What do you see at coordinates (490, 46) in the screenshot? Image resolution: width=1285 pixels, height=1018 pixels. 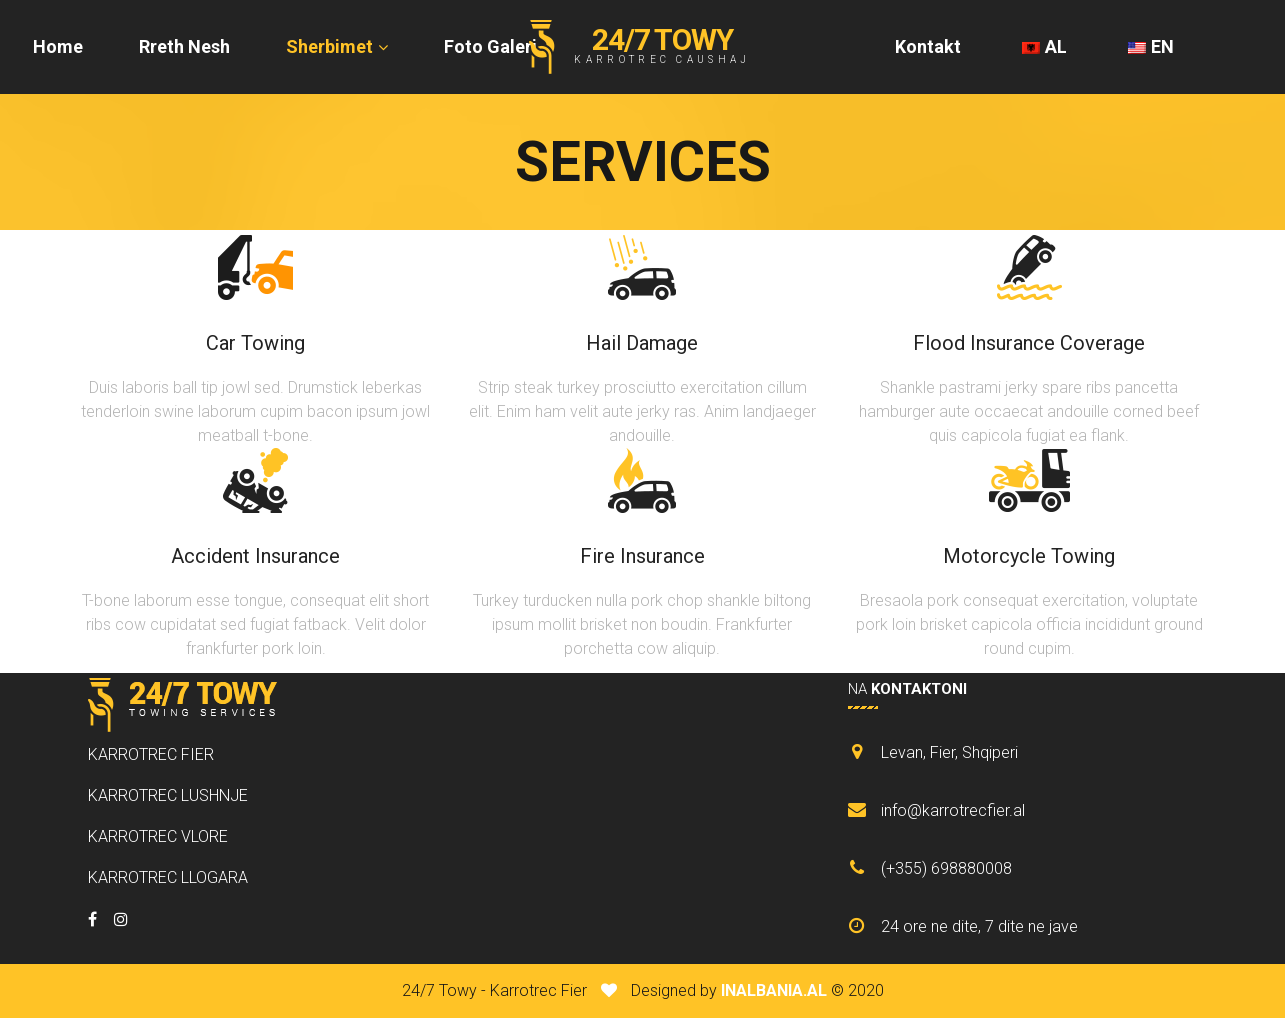 I see `Foto Galeri` at bounding box center [490, 46].